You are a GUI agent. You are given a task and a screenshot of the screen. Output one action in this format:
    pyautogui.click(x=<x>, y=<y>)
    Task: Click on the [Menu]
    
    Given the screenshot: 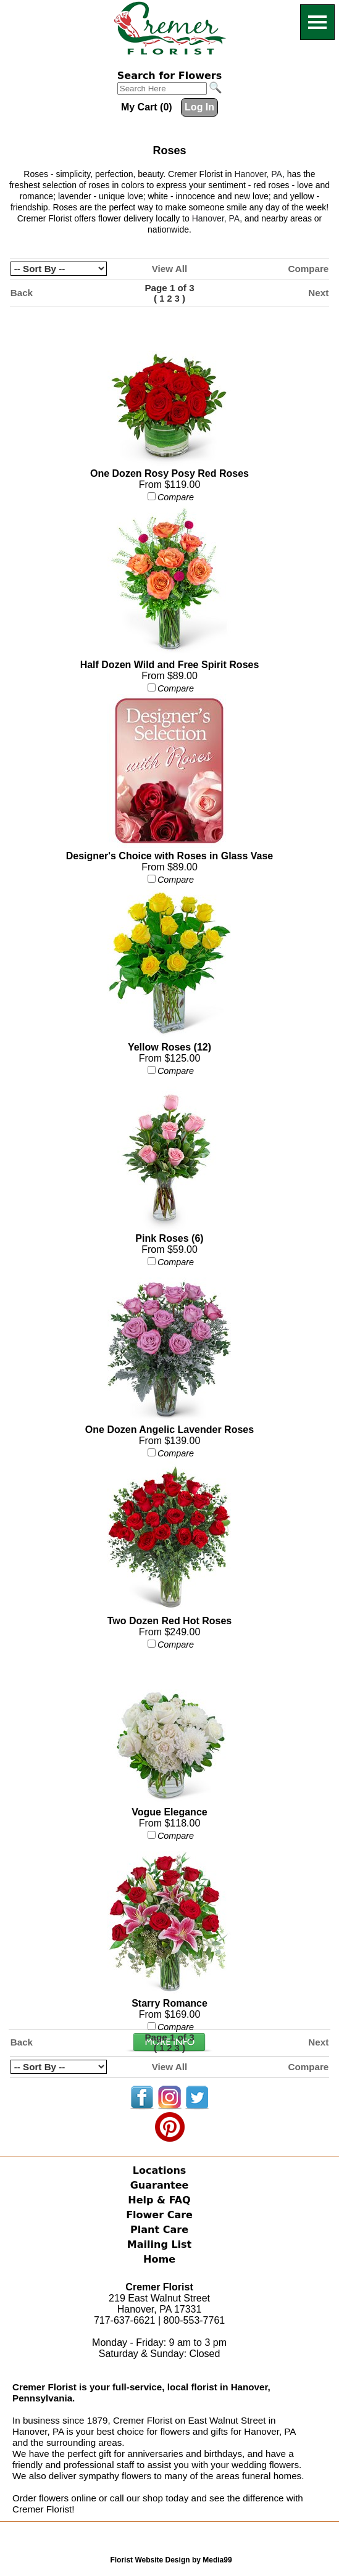 What is the action you would take?
    pyautogui.click(x=317, y=22)
    